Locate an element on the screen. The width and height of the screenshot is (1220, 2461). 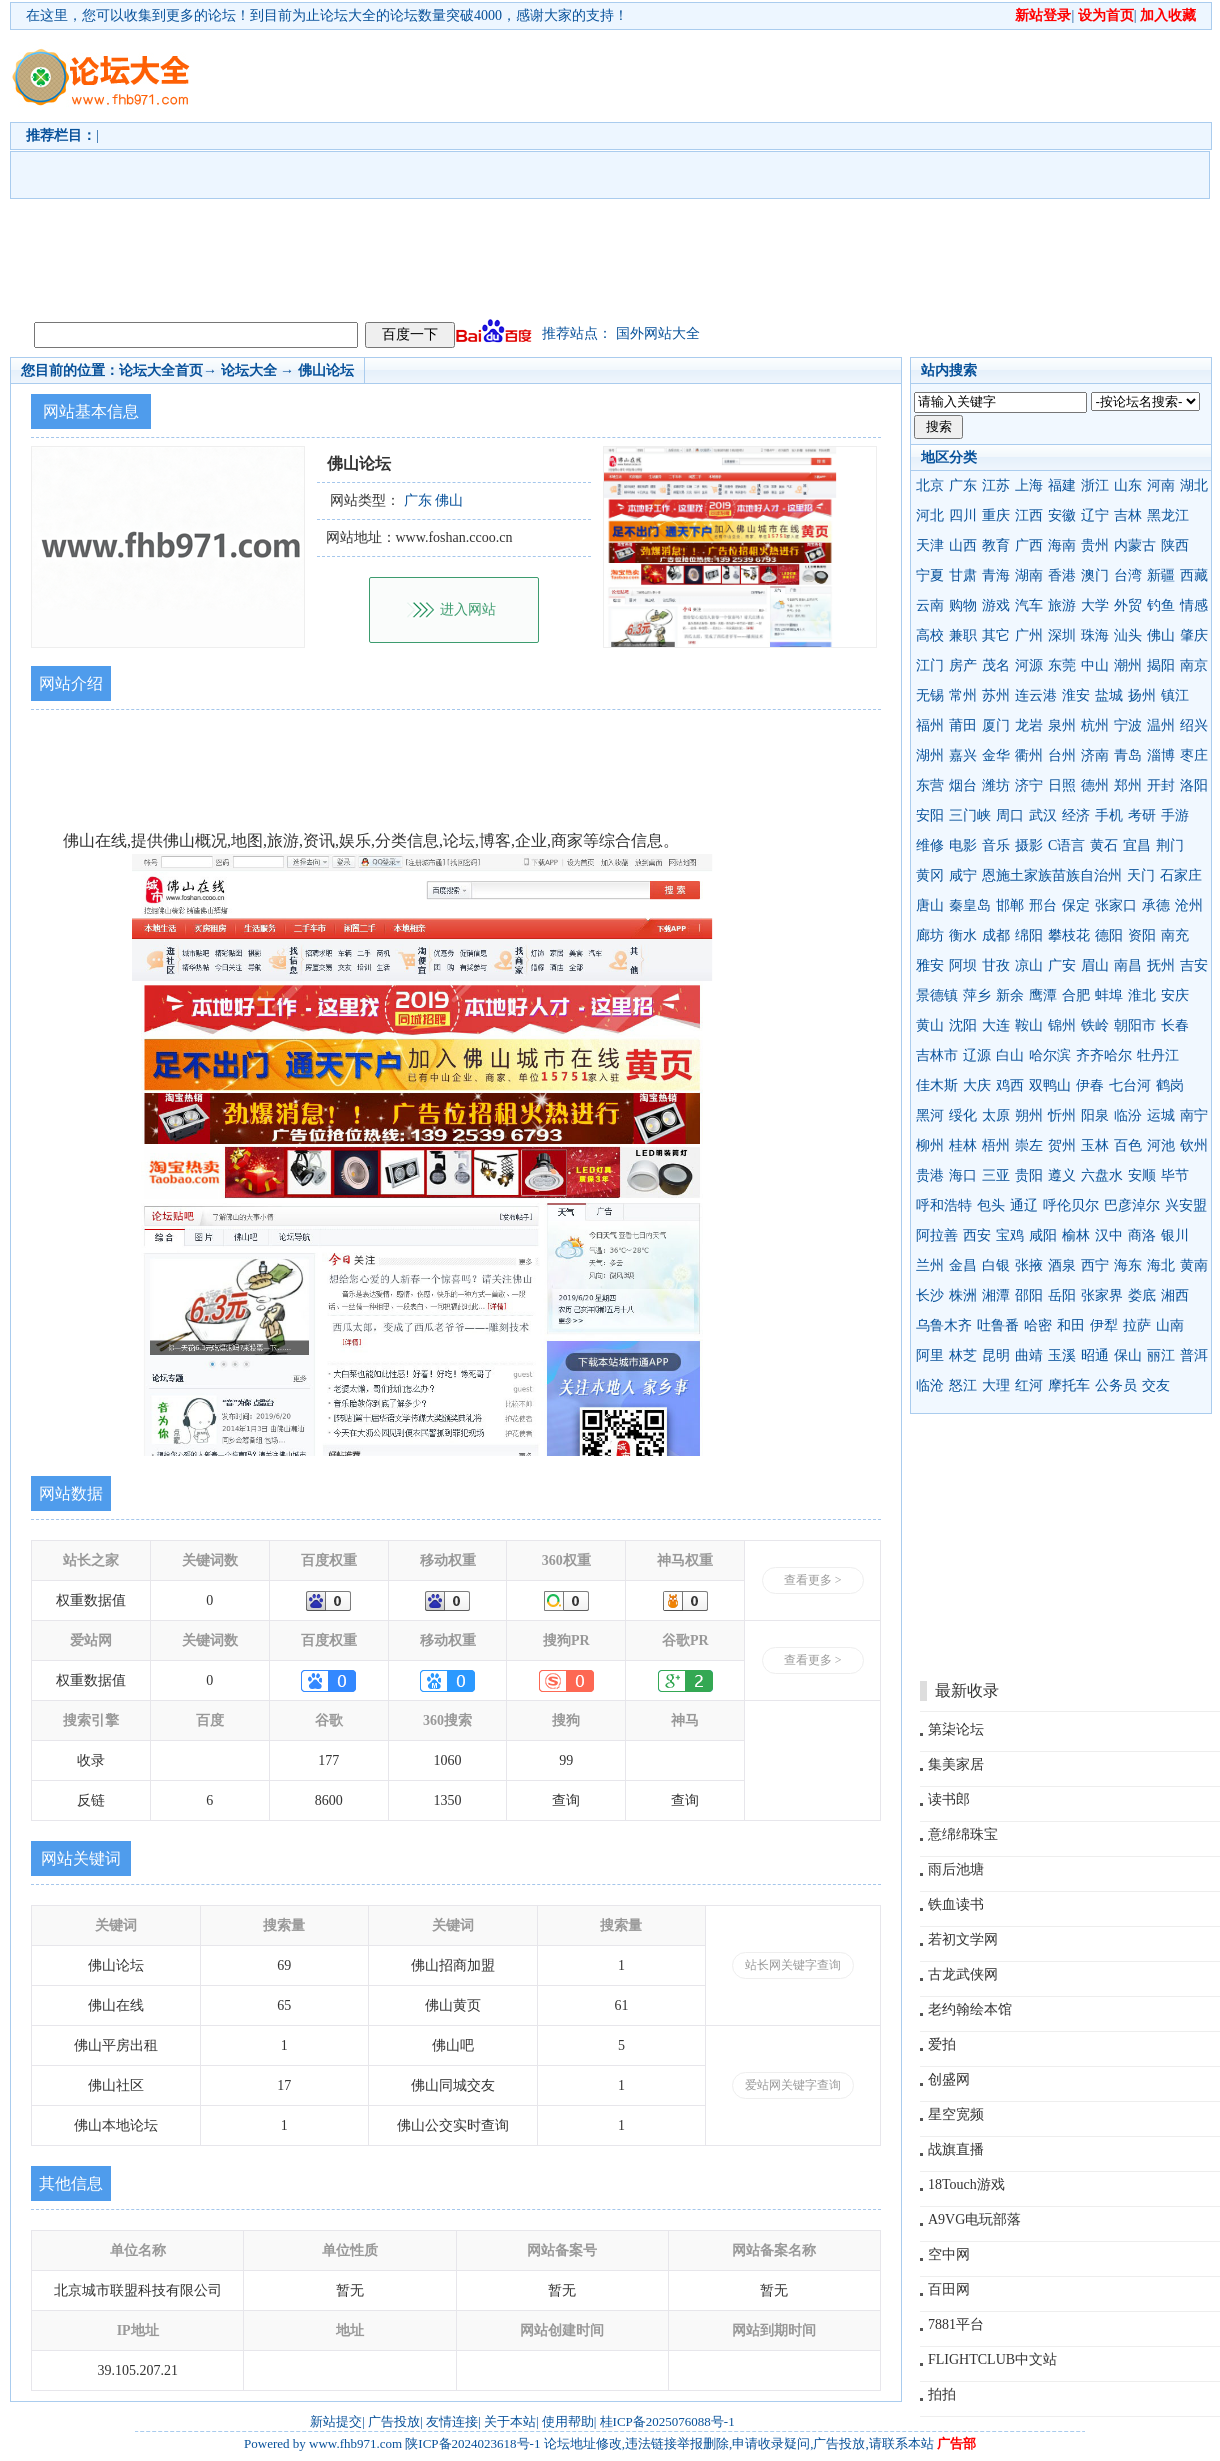
集美家居 is located at coordinates (956, 1764).